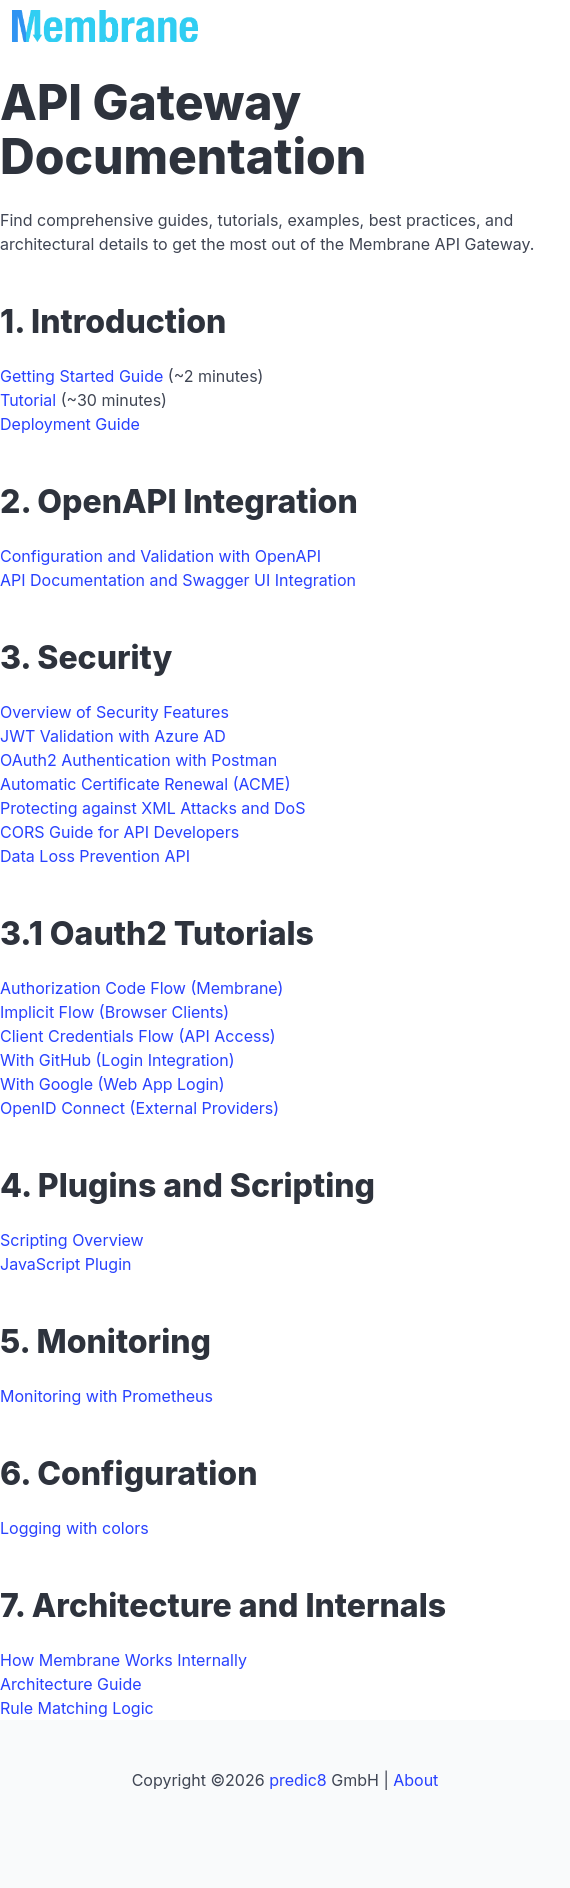 This screenshot has height=1888, width=570. Describe the element at coordinates (178, 580) in the screenshot. I see `API Documentation and Swagger UI Integration` at that location.